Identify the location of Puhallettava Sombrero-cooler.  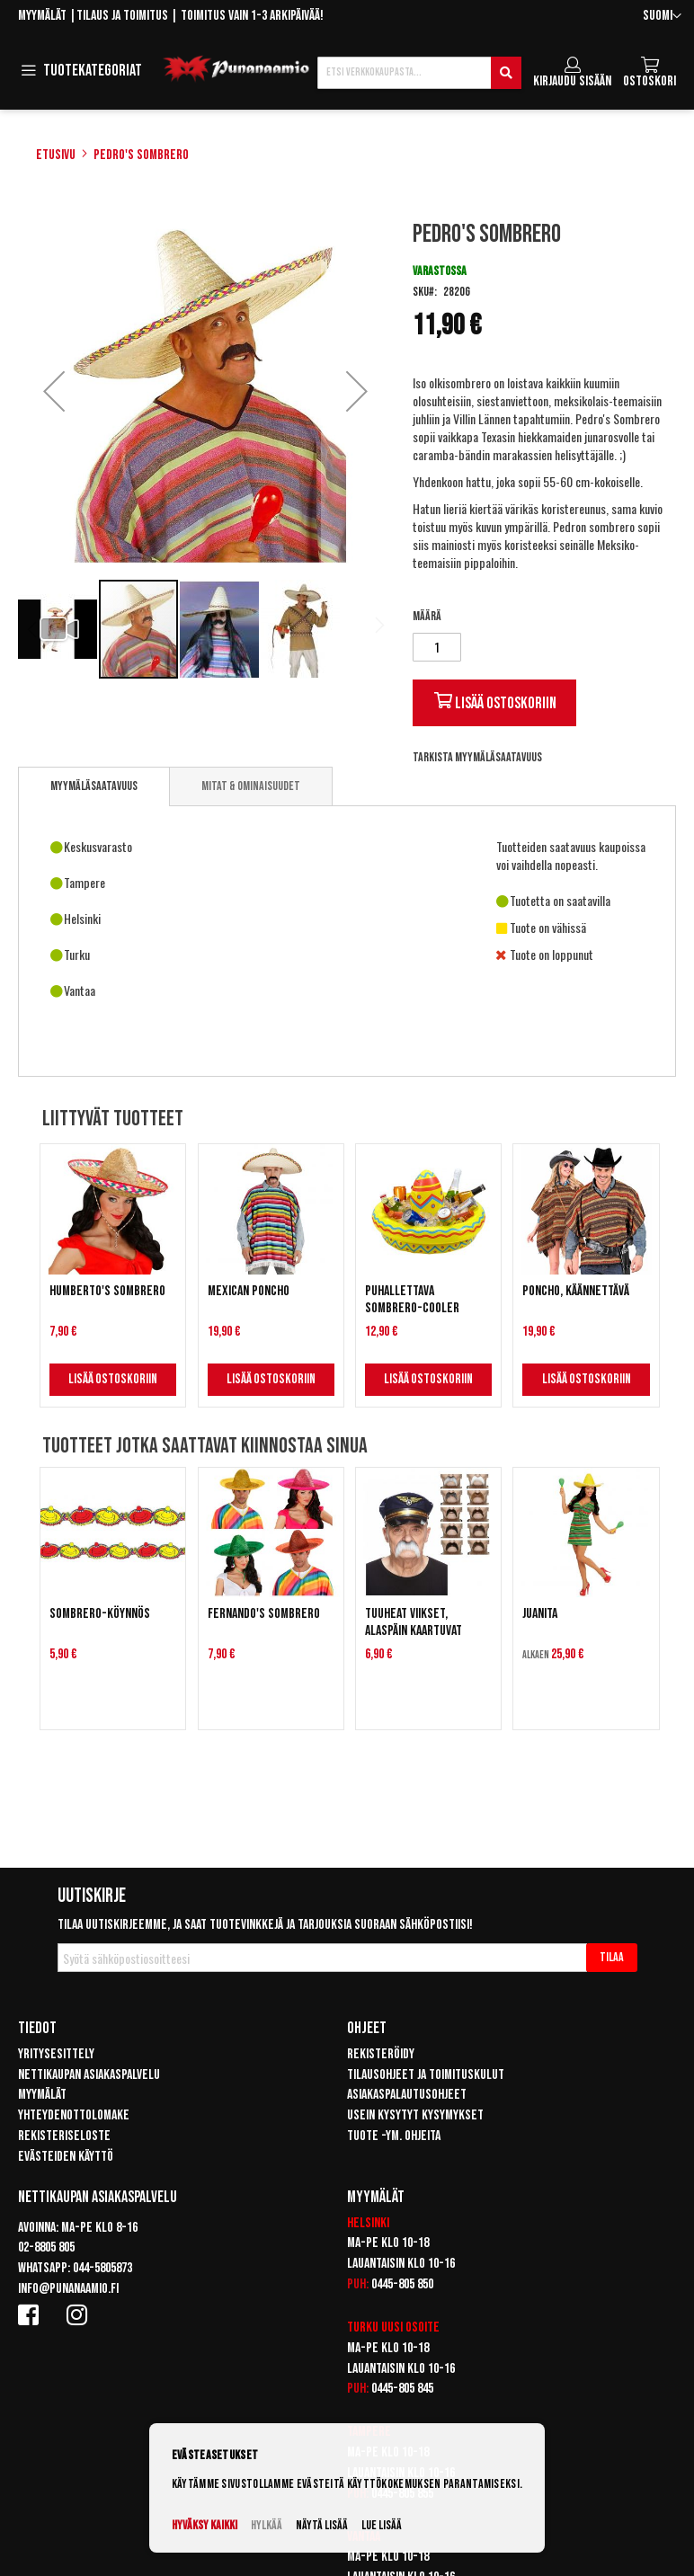
(412, 1300).